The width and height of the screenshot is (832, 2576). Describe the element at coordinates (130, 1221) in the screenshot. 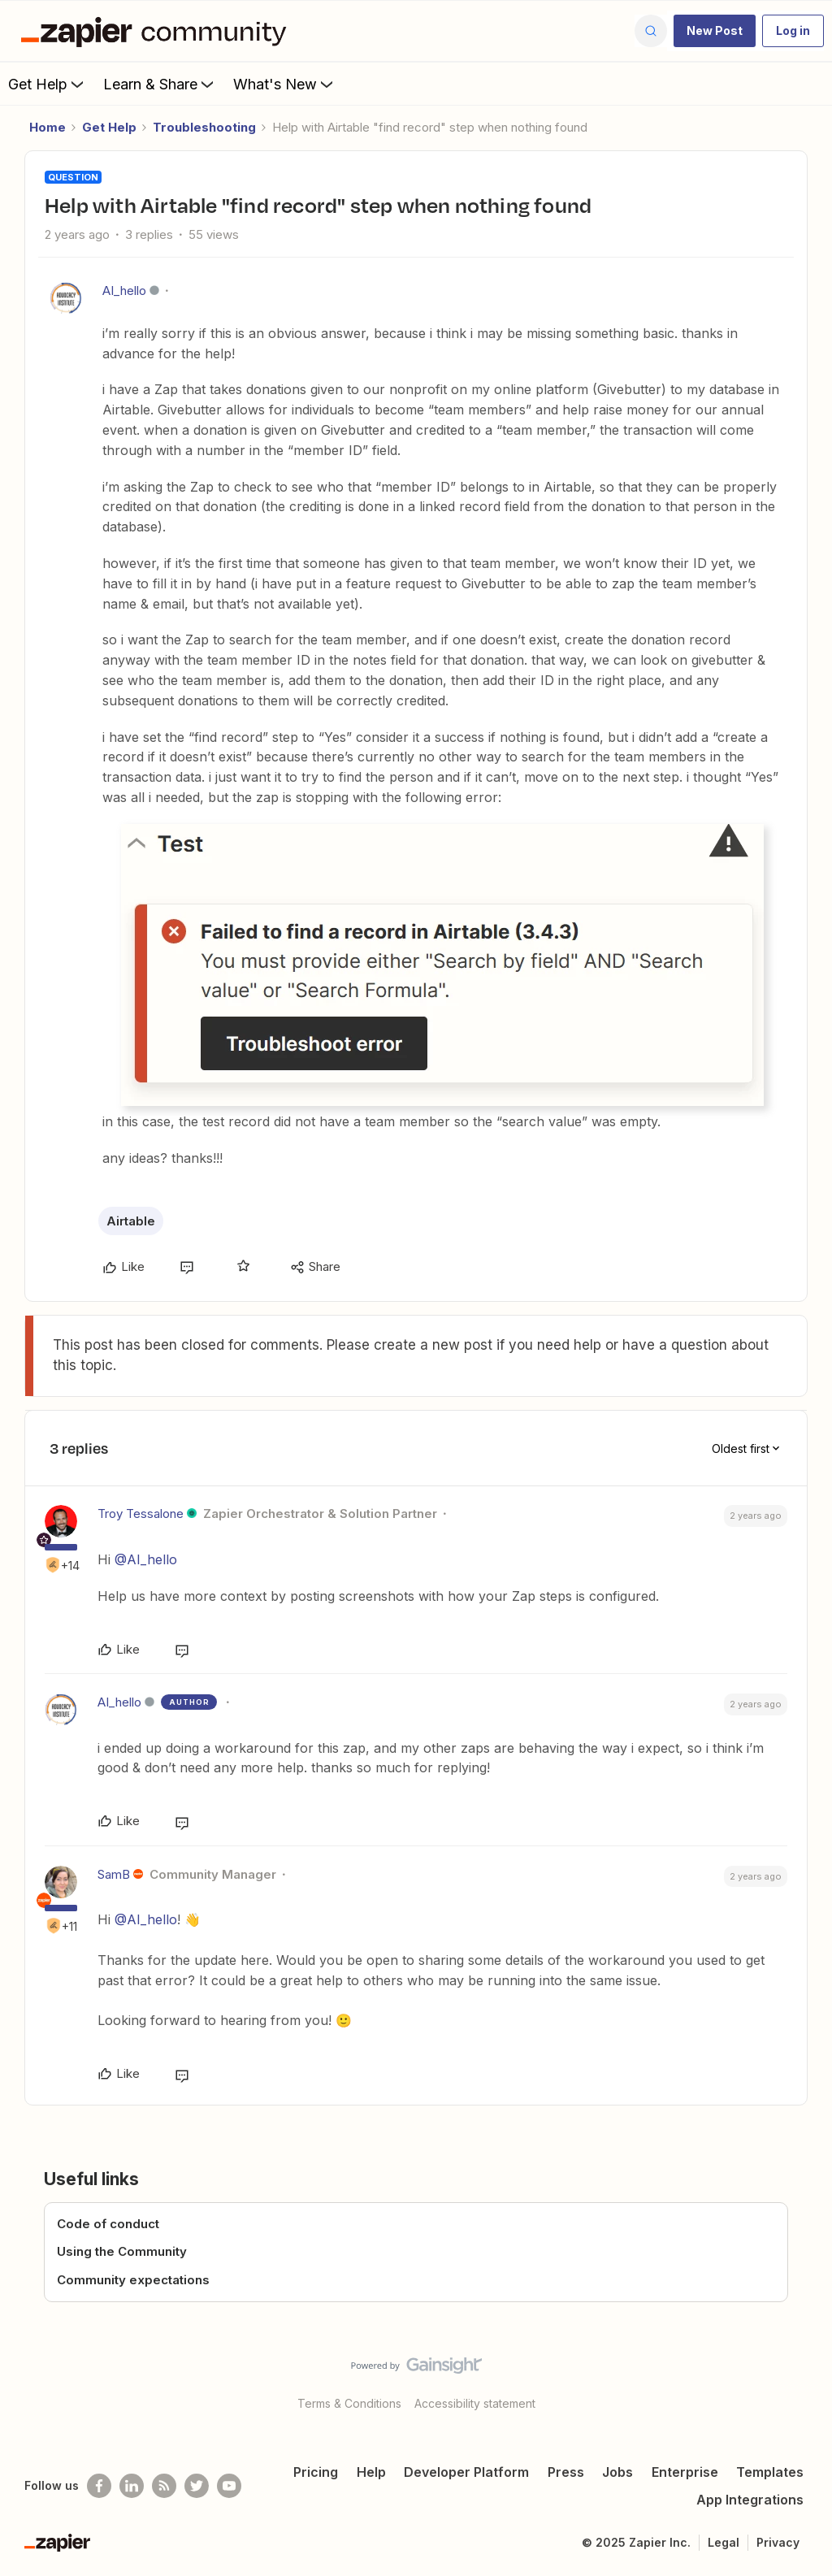

I see `Airtable` at that location.